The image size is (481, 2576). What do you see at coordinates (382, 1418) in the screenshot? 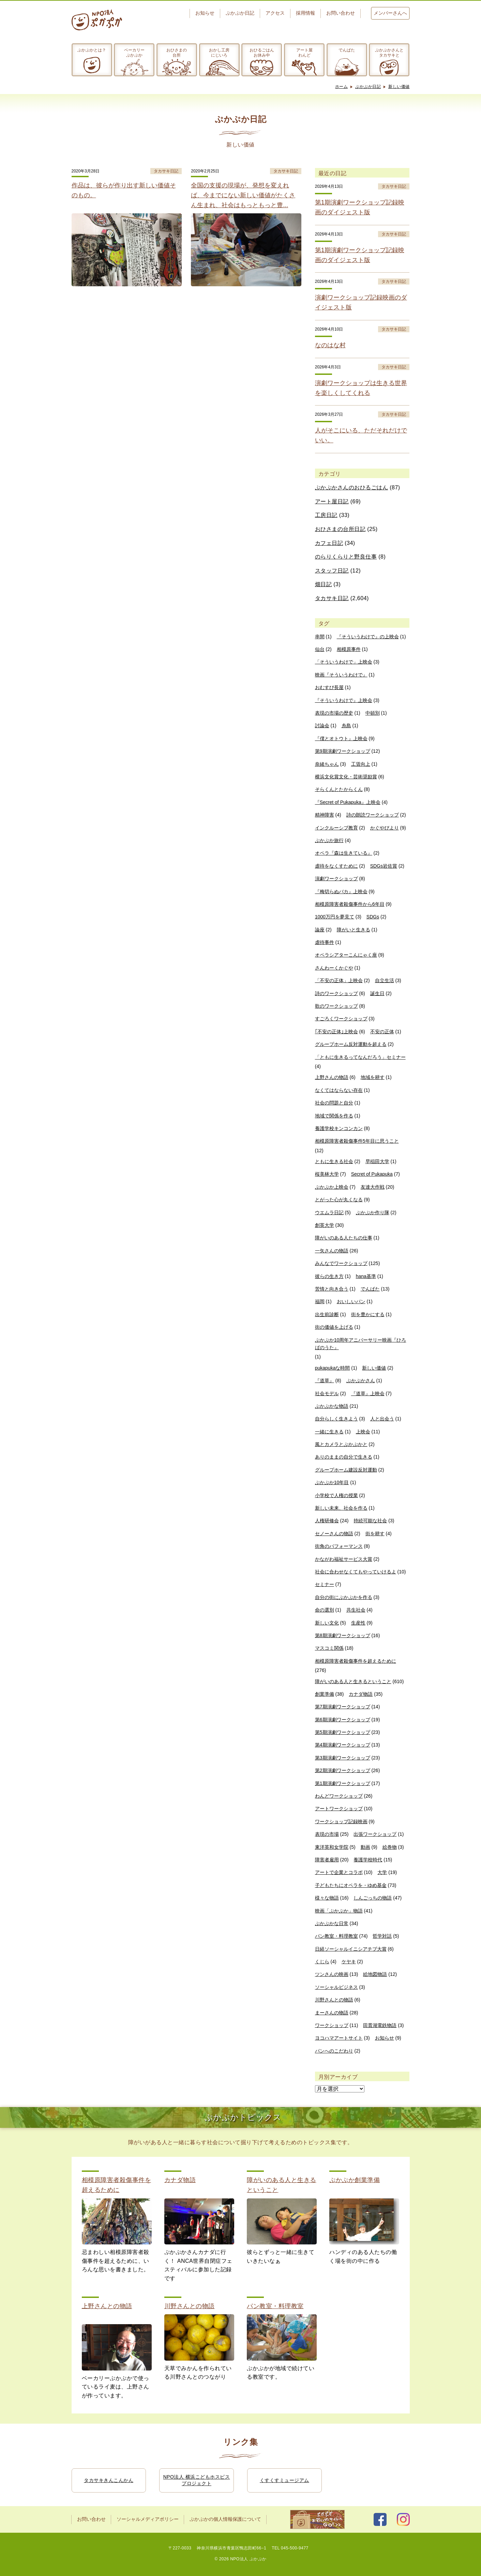
I see `人と出会う` at bounding box center [382, 1418].